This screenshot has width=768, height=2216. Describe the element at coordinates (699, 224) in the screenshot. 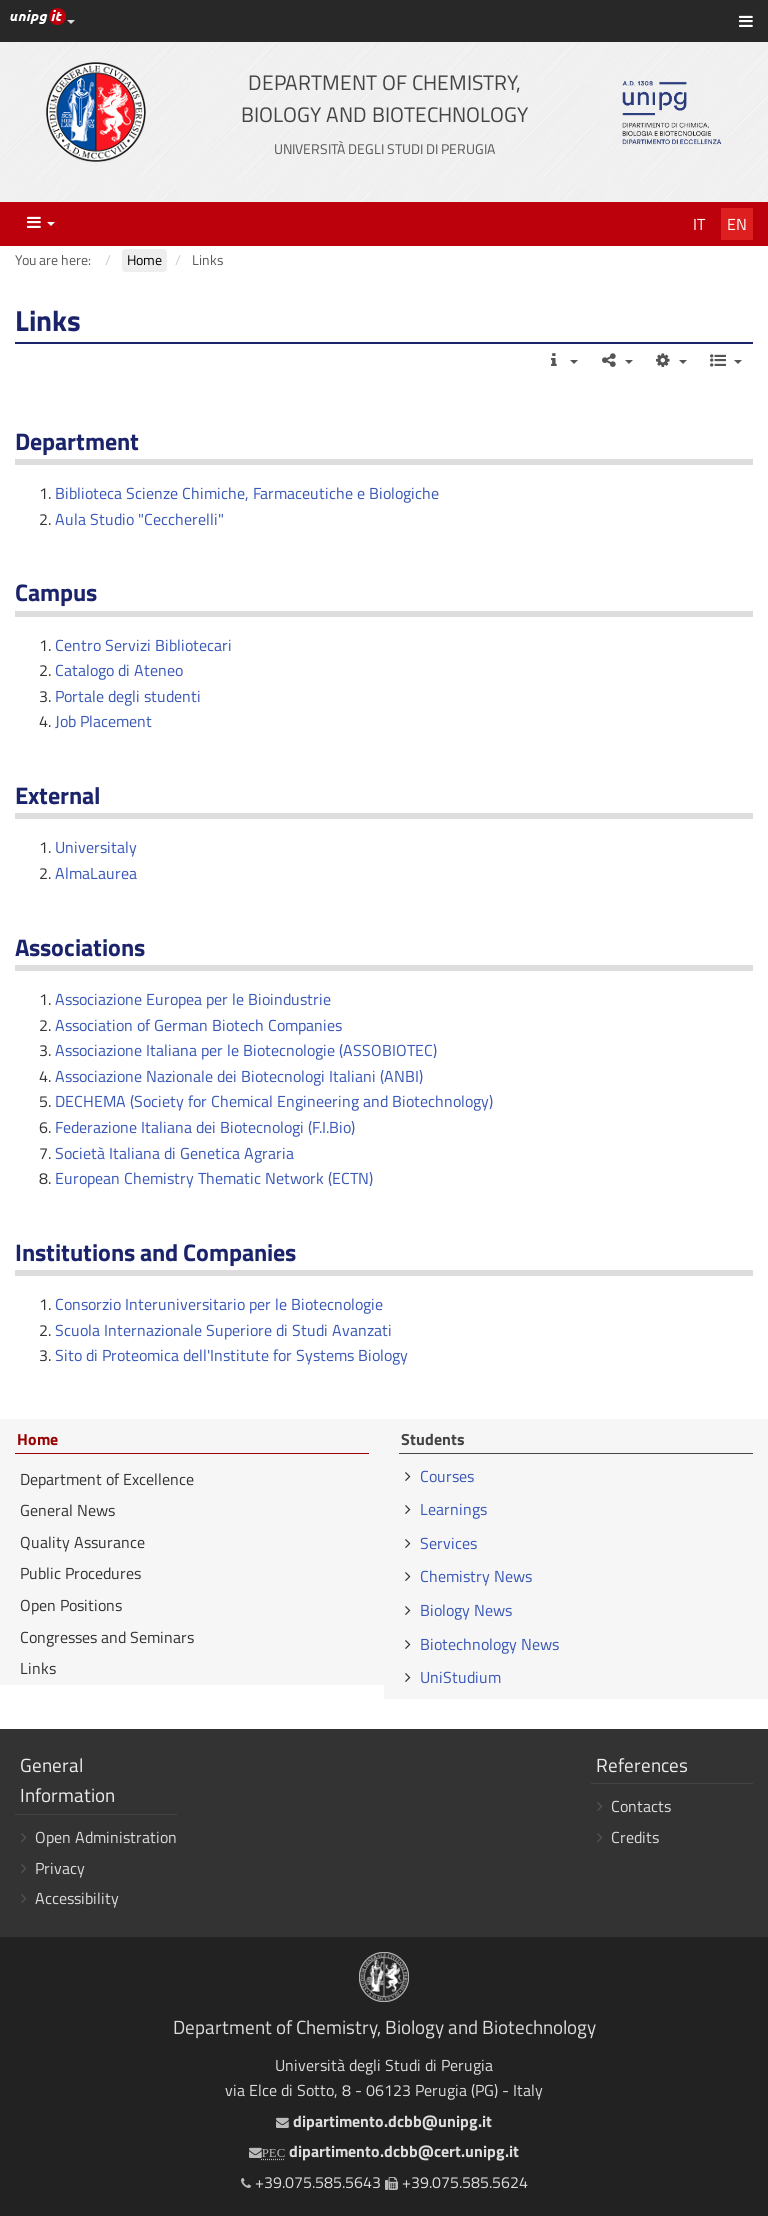

I see `It` at that location.